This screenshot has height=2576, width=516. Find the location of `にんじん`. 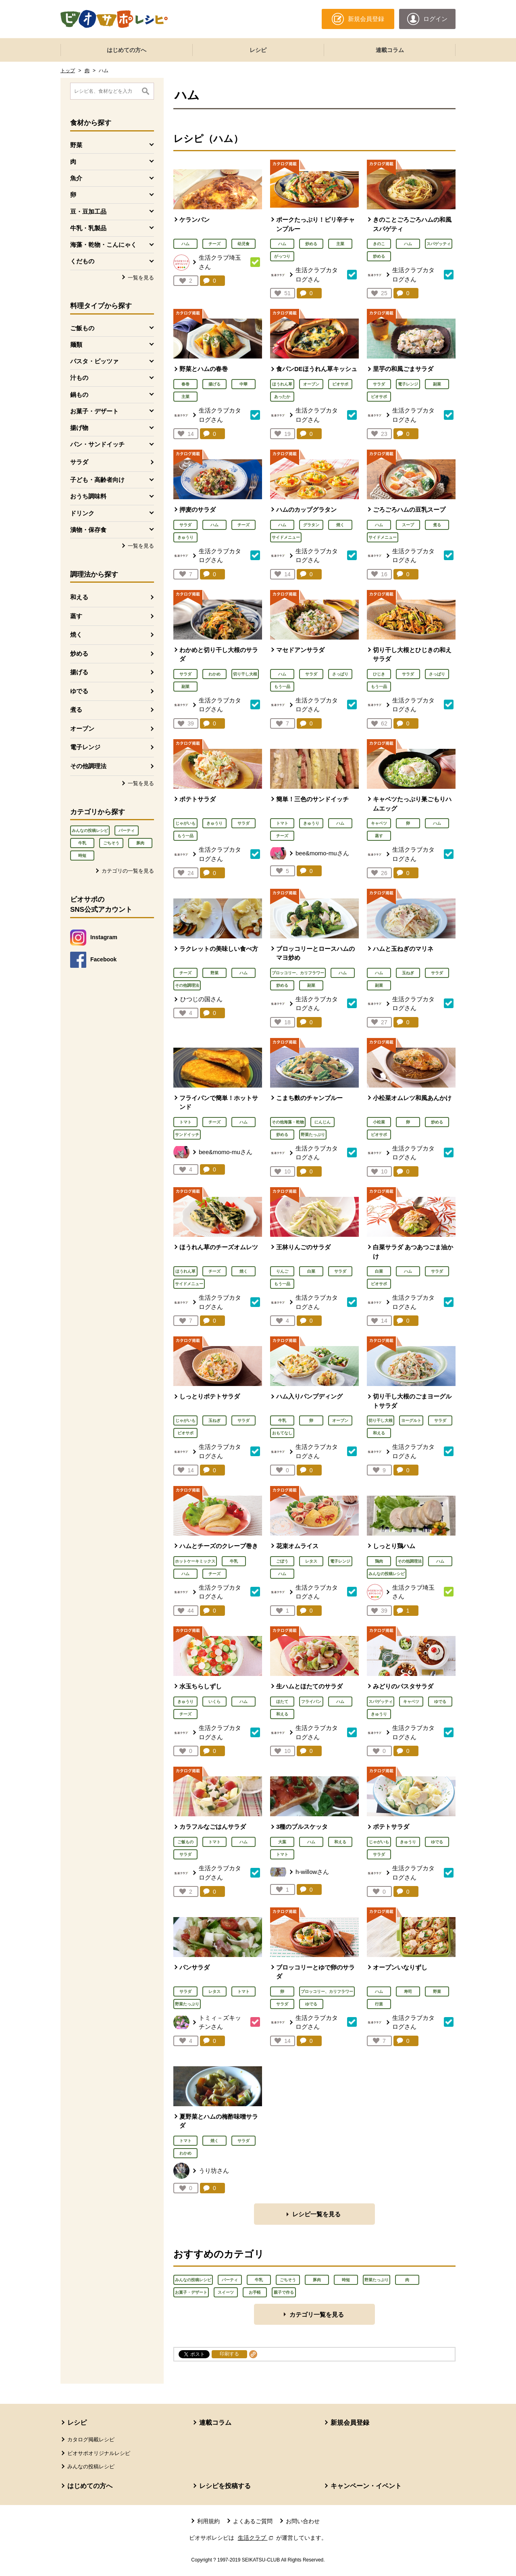

にんじん is located at coordinates (322, 1122).